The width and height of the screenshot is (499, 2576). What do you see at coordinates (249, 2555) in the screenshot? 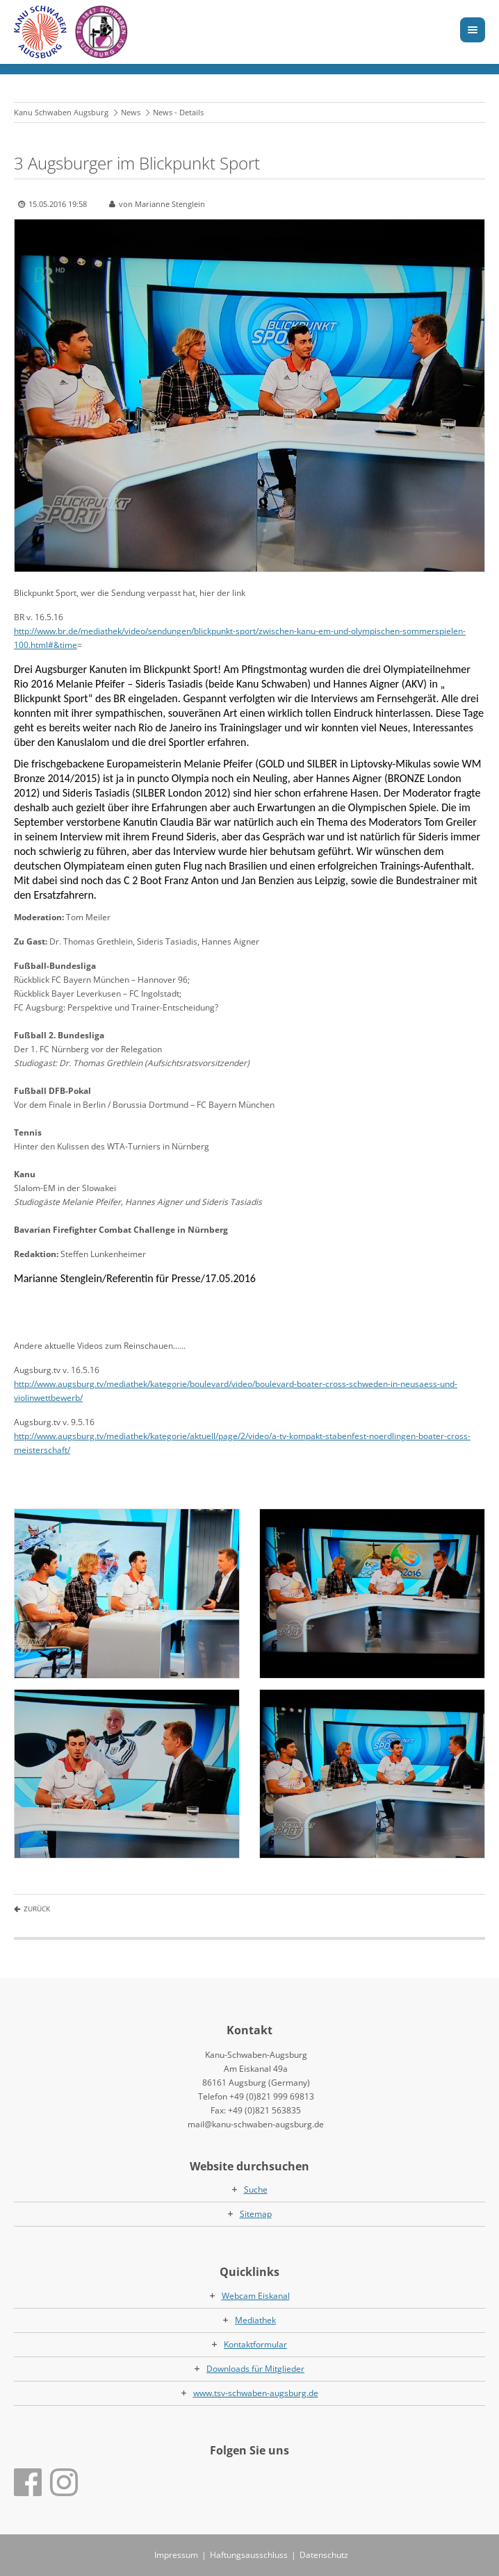
I see `Haftungsausschluss` at bounding box center [249, 2555].